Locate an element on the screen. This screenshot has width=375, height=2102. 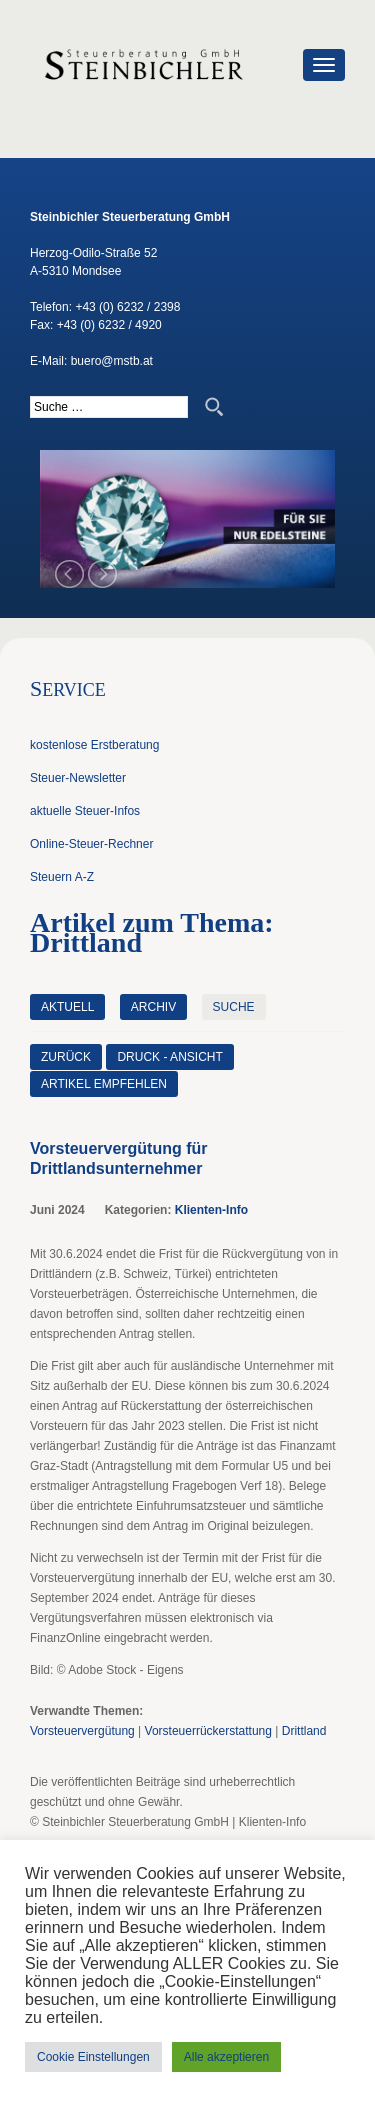
aktuelle Steuer-Infos is located at coordinates (85, 811).